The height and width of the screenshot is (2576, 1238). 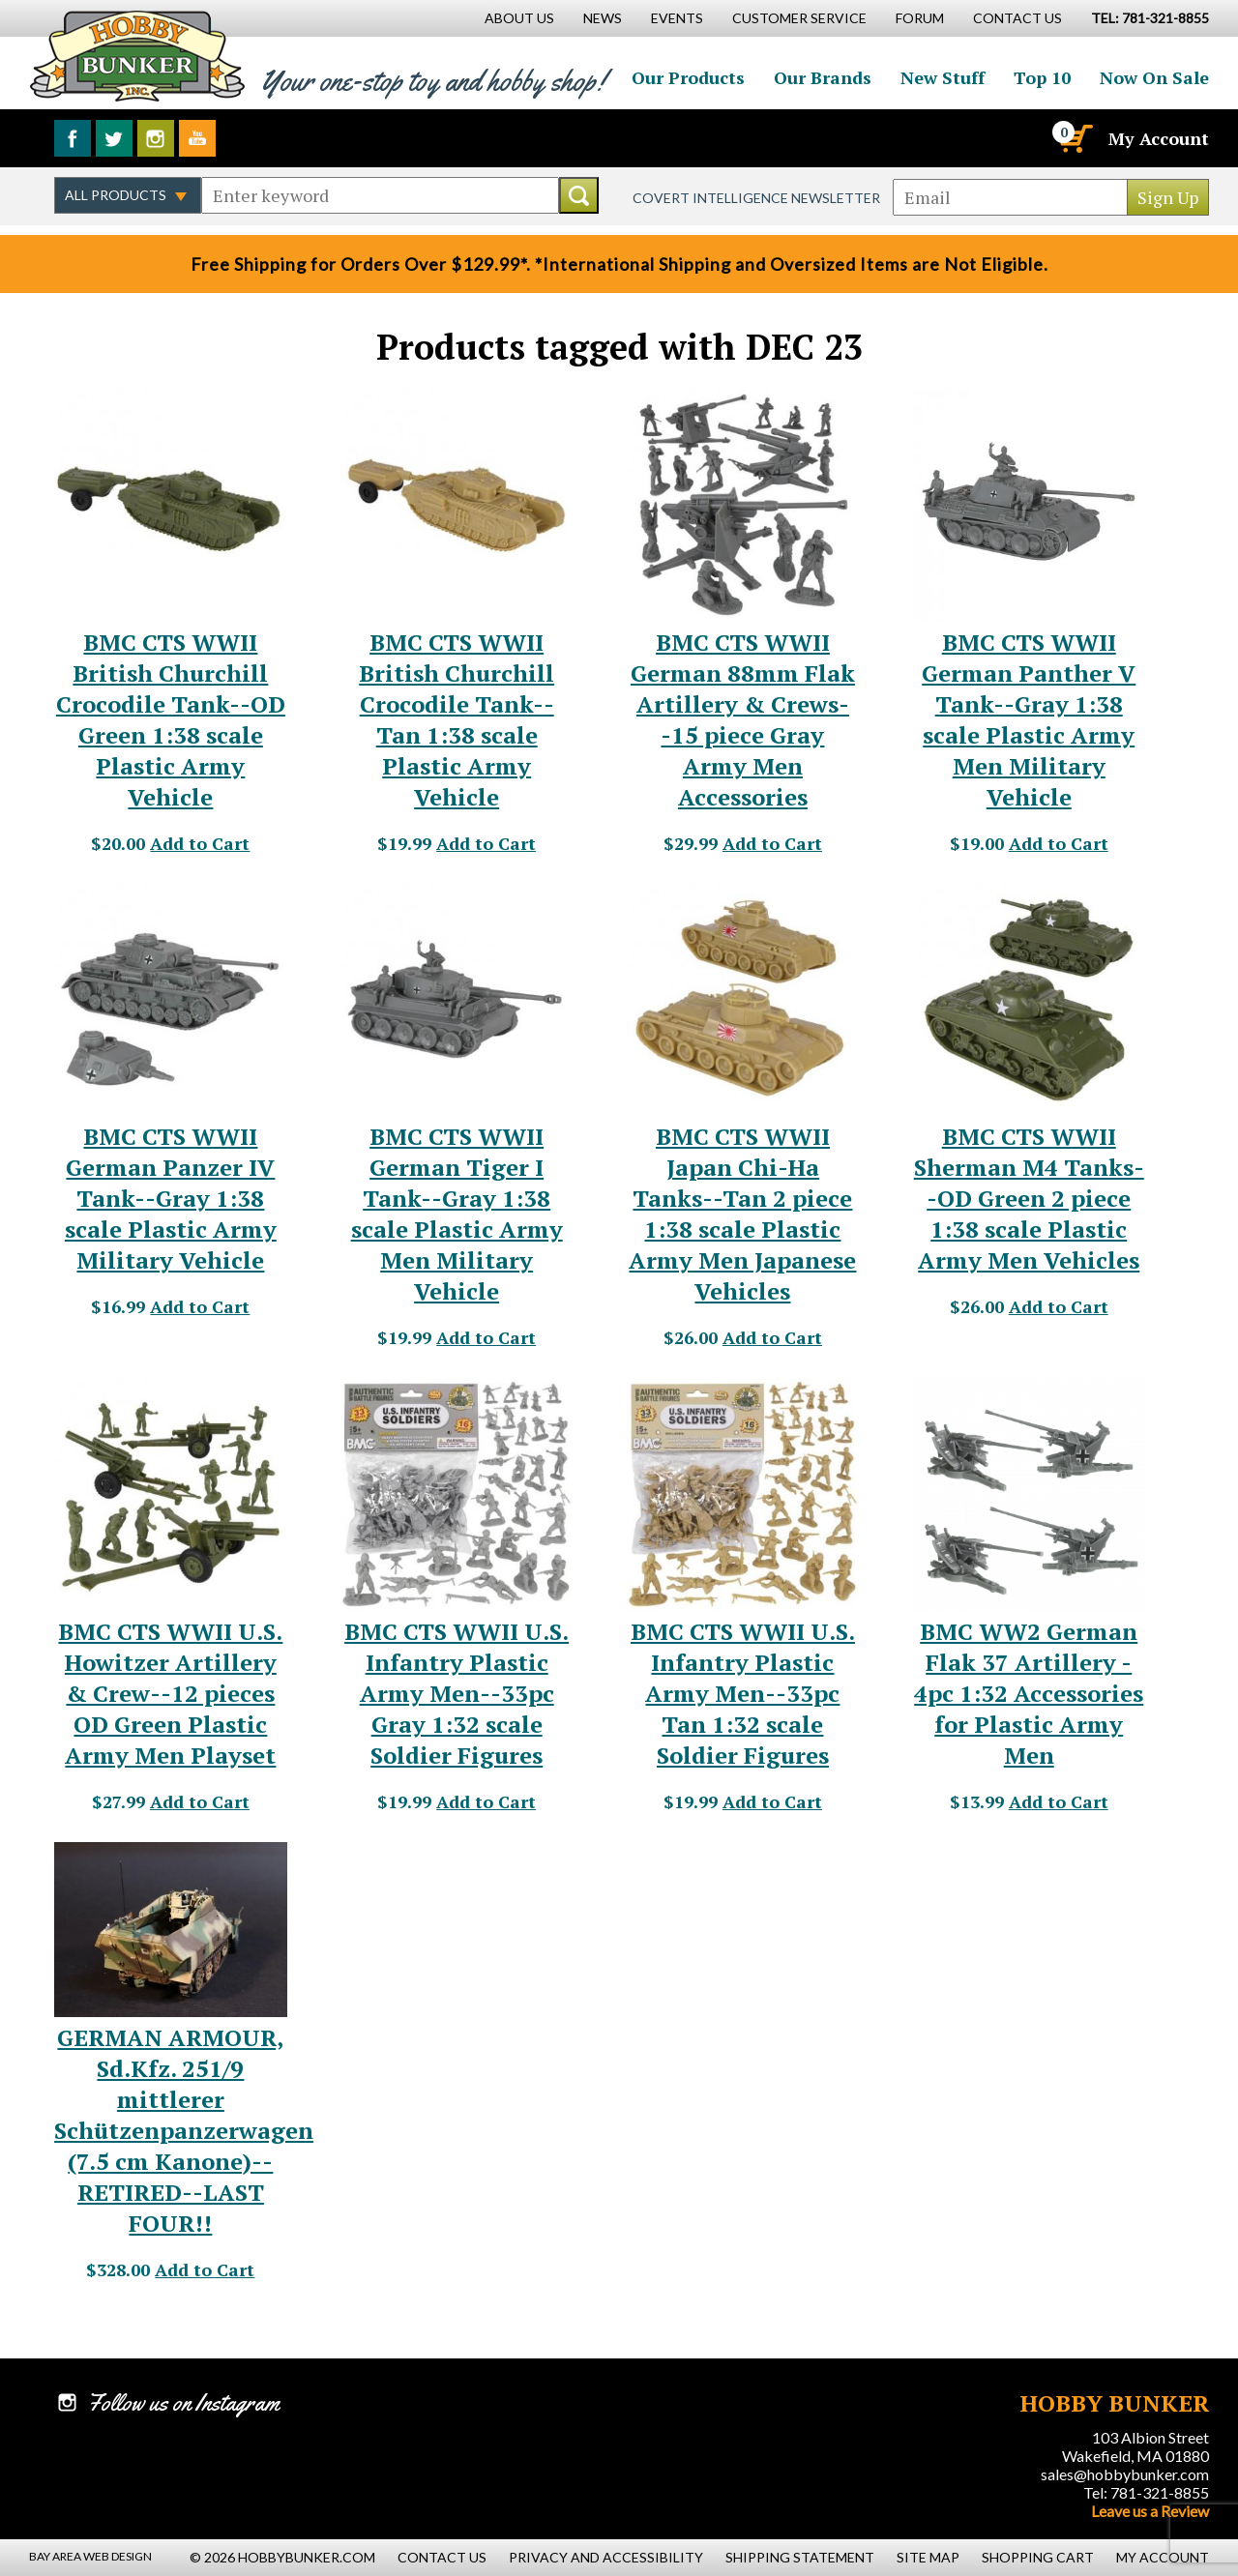 I want to click on Our Products, so click(x=688, y=77).